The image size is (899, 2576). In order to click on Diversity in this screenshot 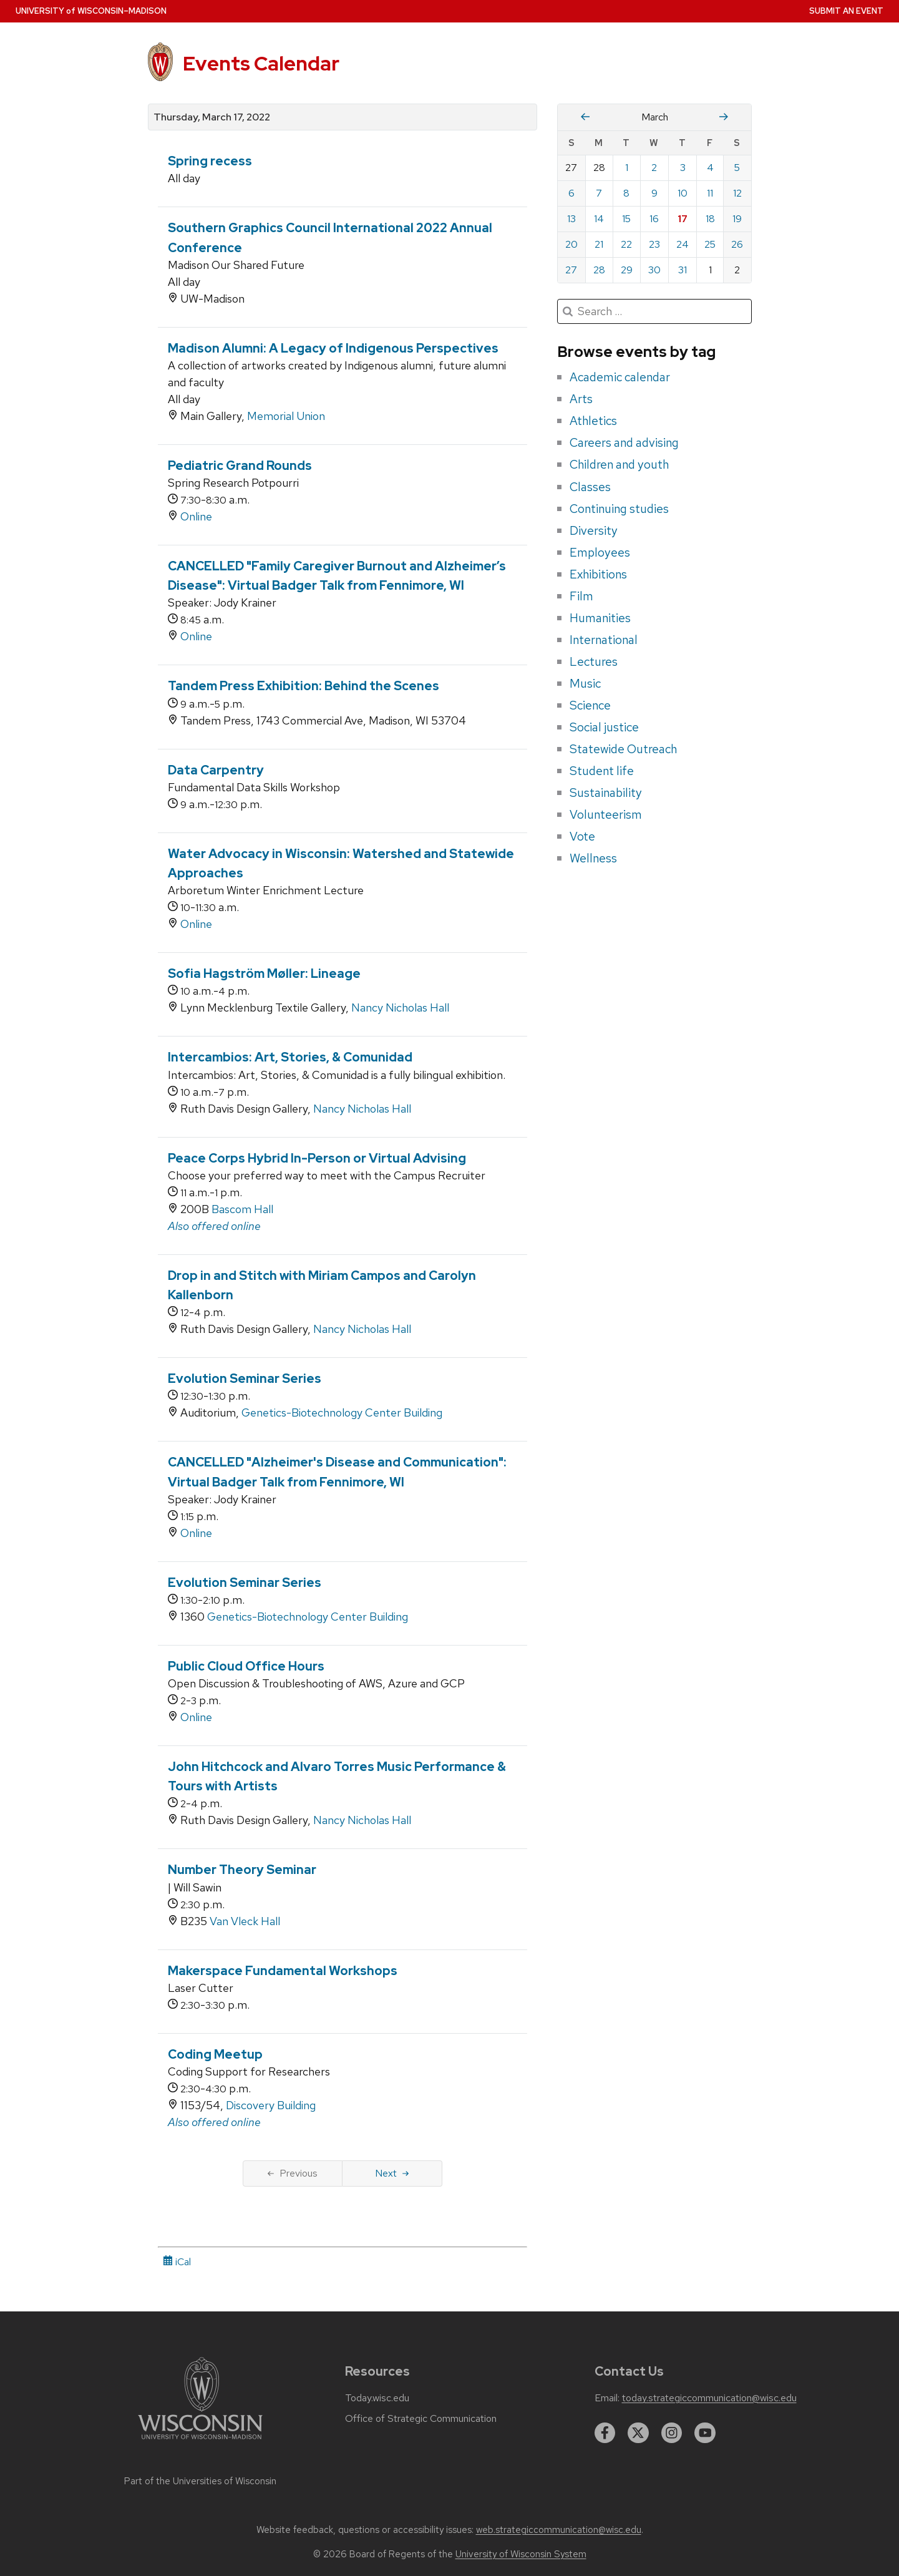, I will do `click(594, 530)`.